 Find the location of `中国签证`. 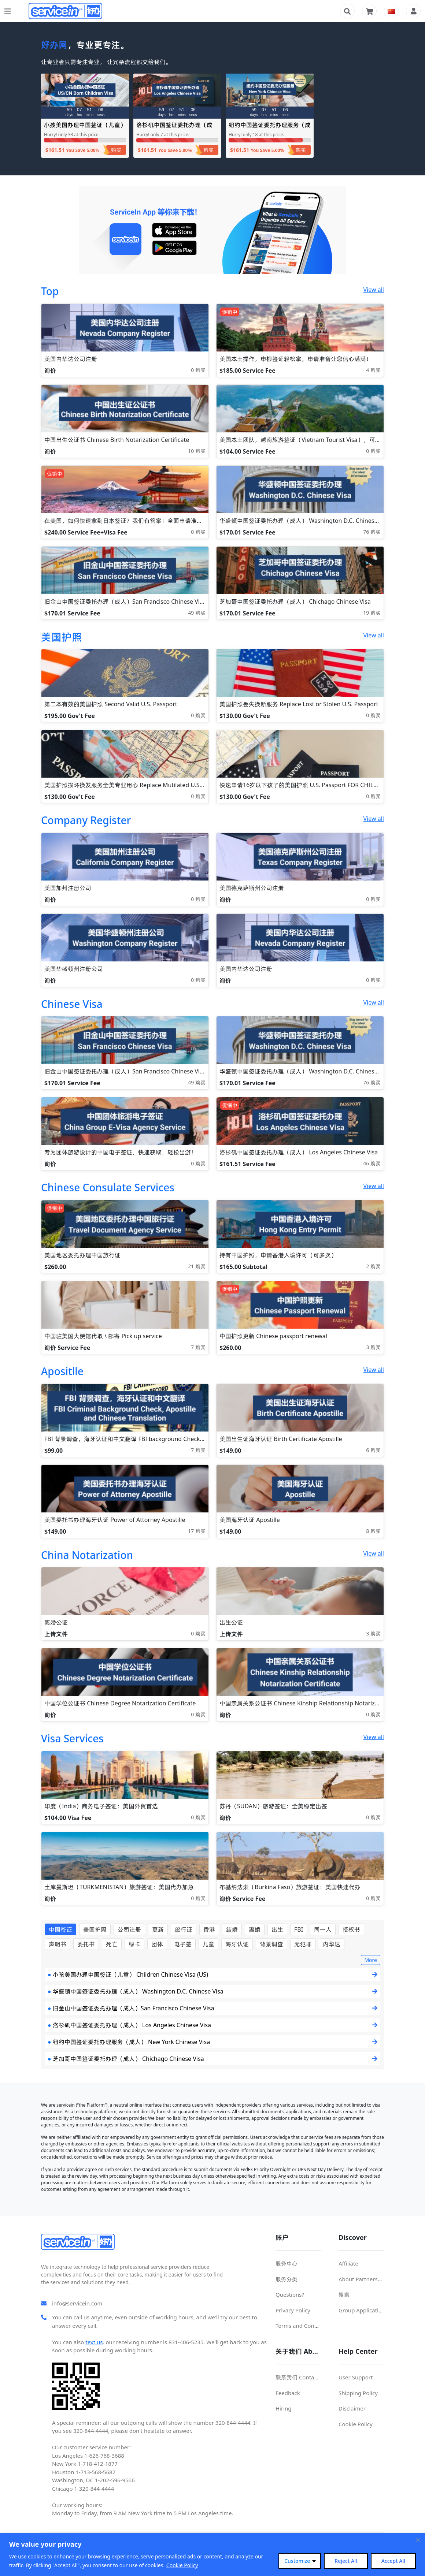

中国签证 is located at coordinates (60, 1929).